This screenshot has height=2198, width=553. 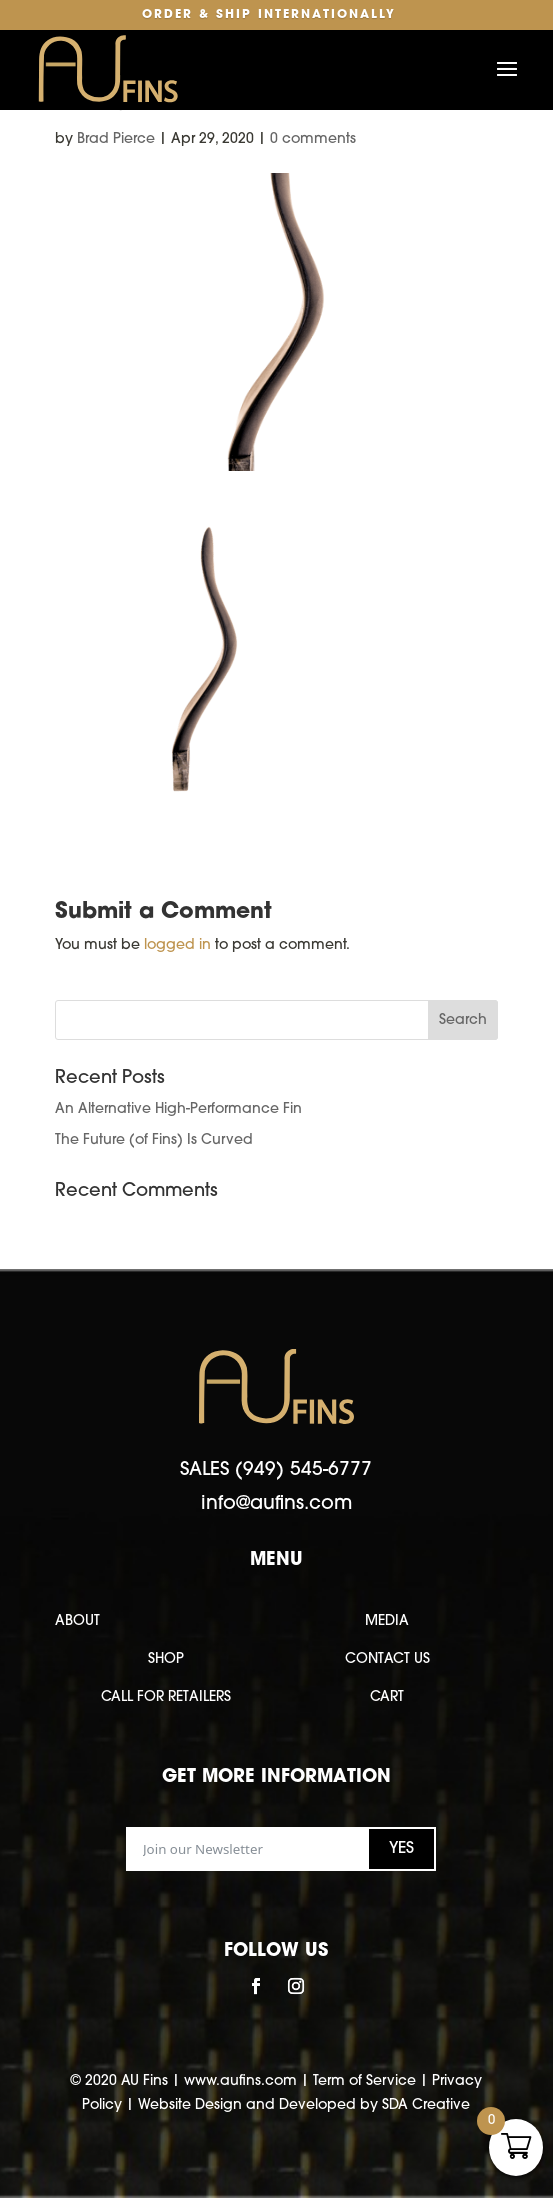 What do you see at coordinates (177, 945) in the screenshot?
I see `logged in` at bounding box center [177, 945].